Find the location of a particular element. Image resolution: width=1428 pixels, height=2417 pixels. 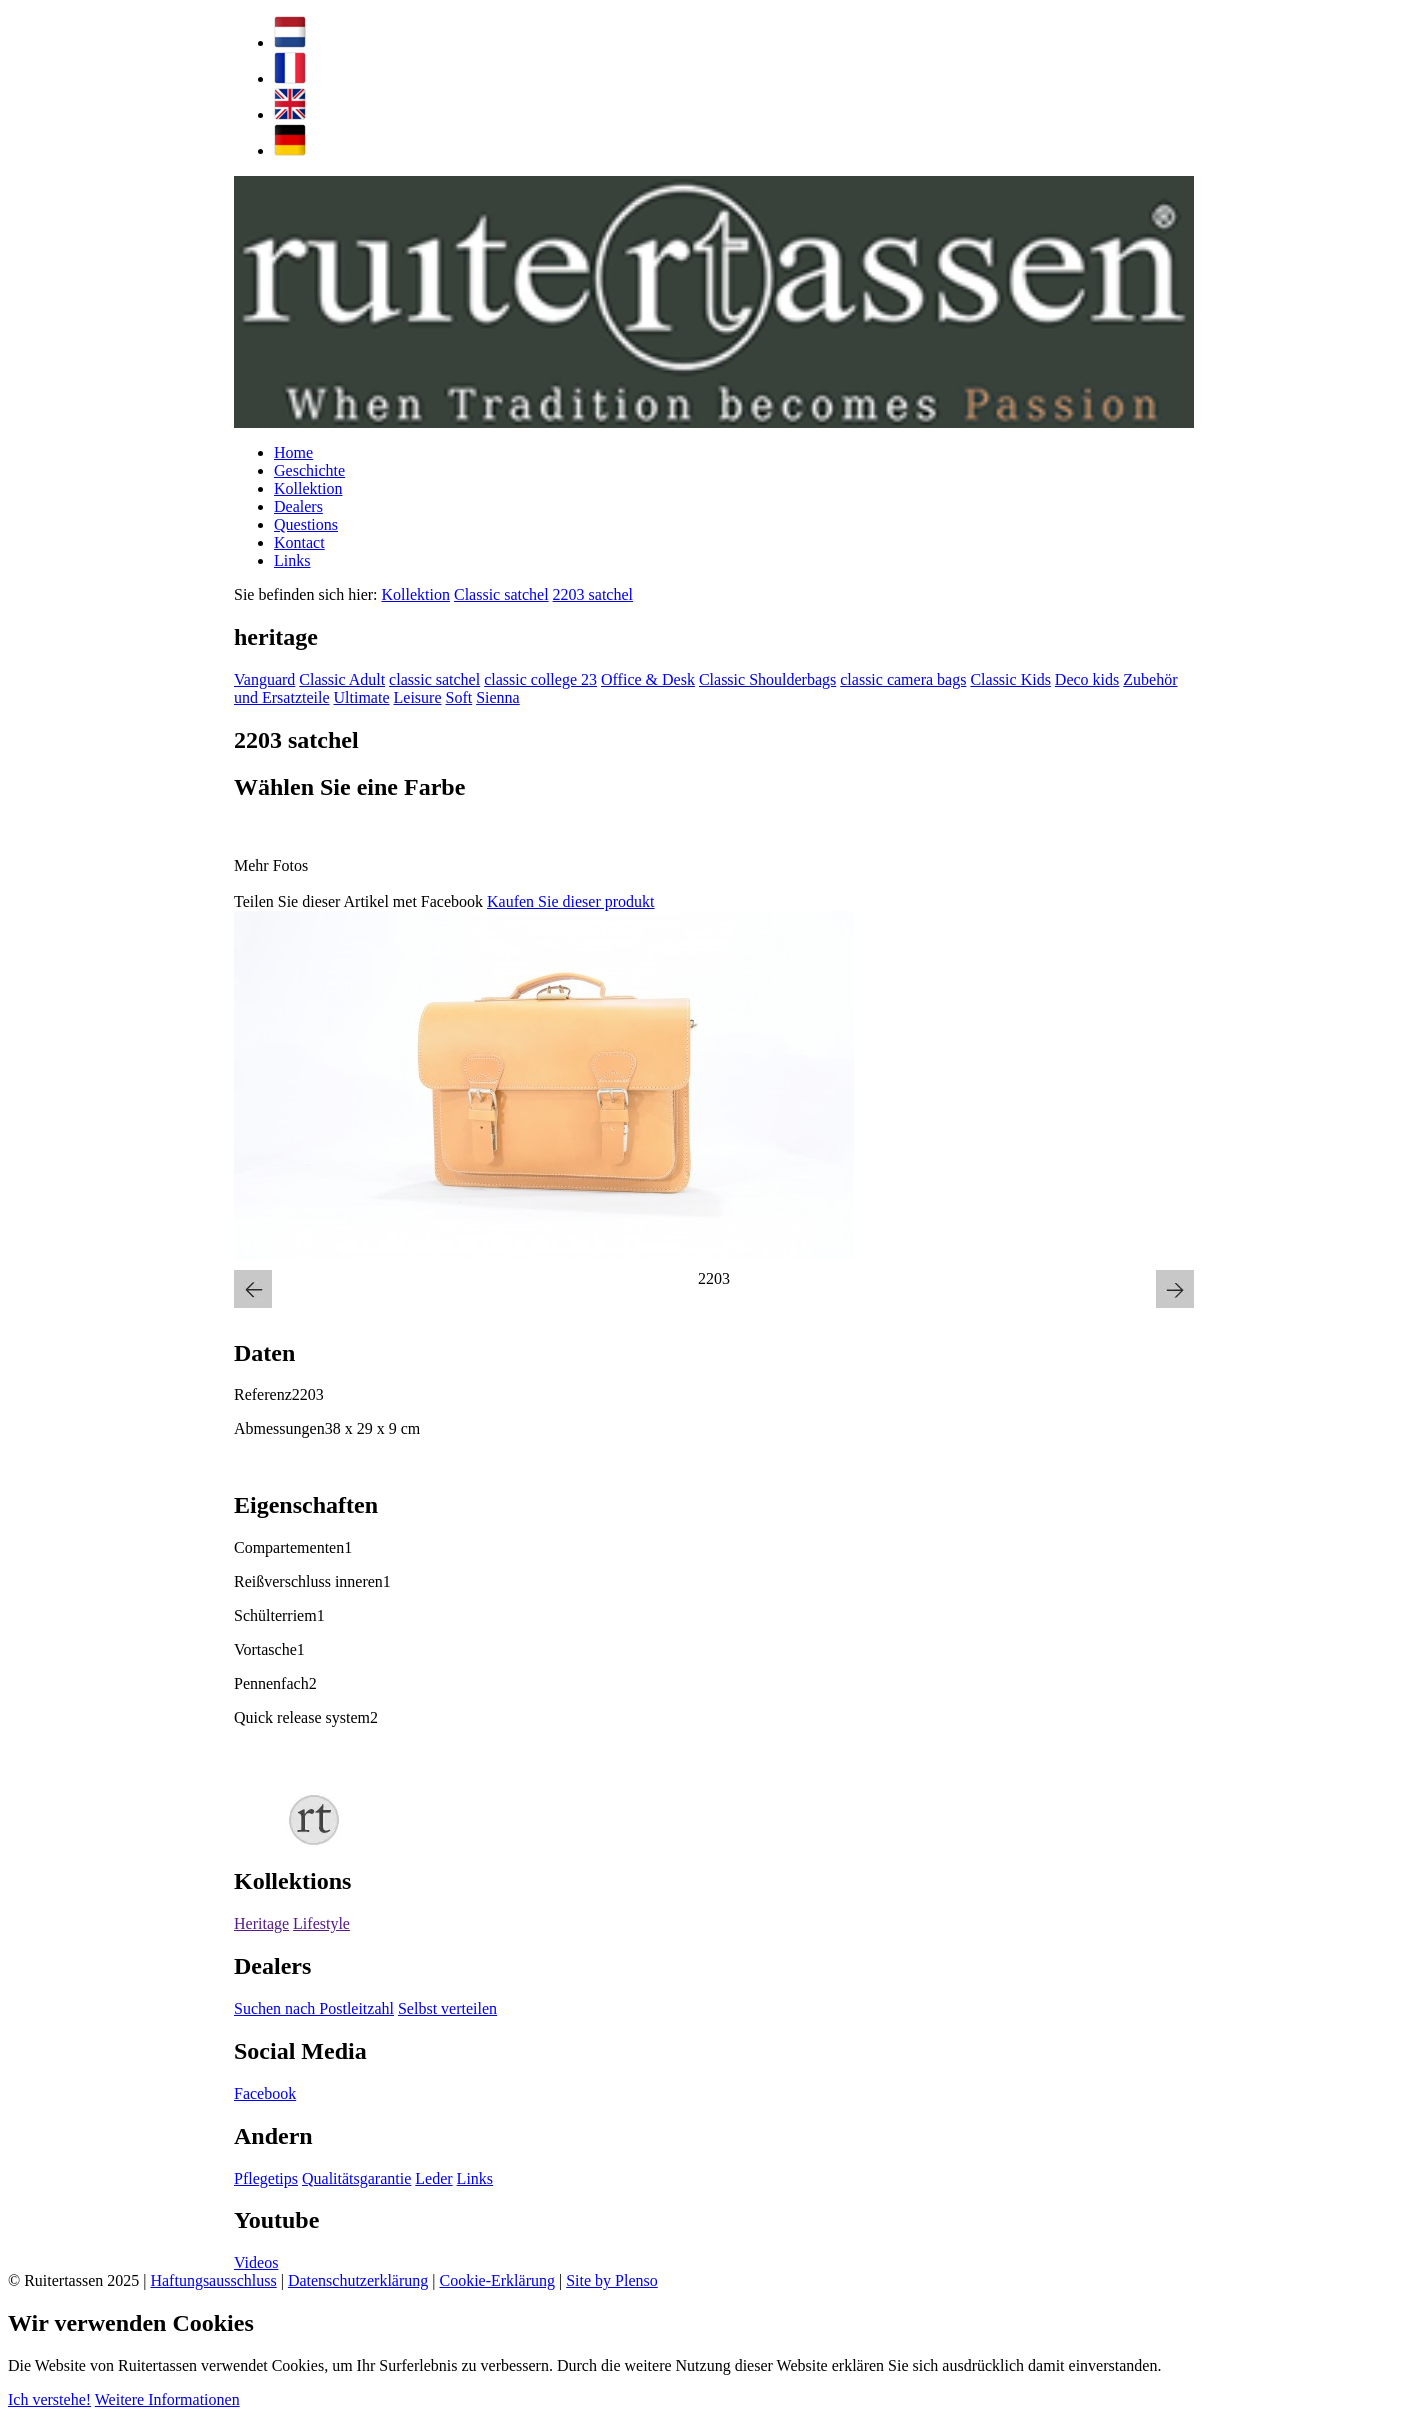

Facebook is located at coordinates (265, 2093).